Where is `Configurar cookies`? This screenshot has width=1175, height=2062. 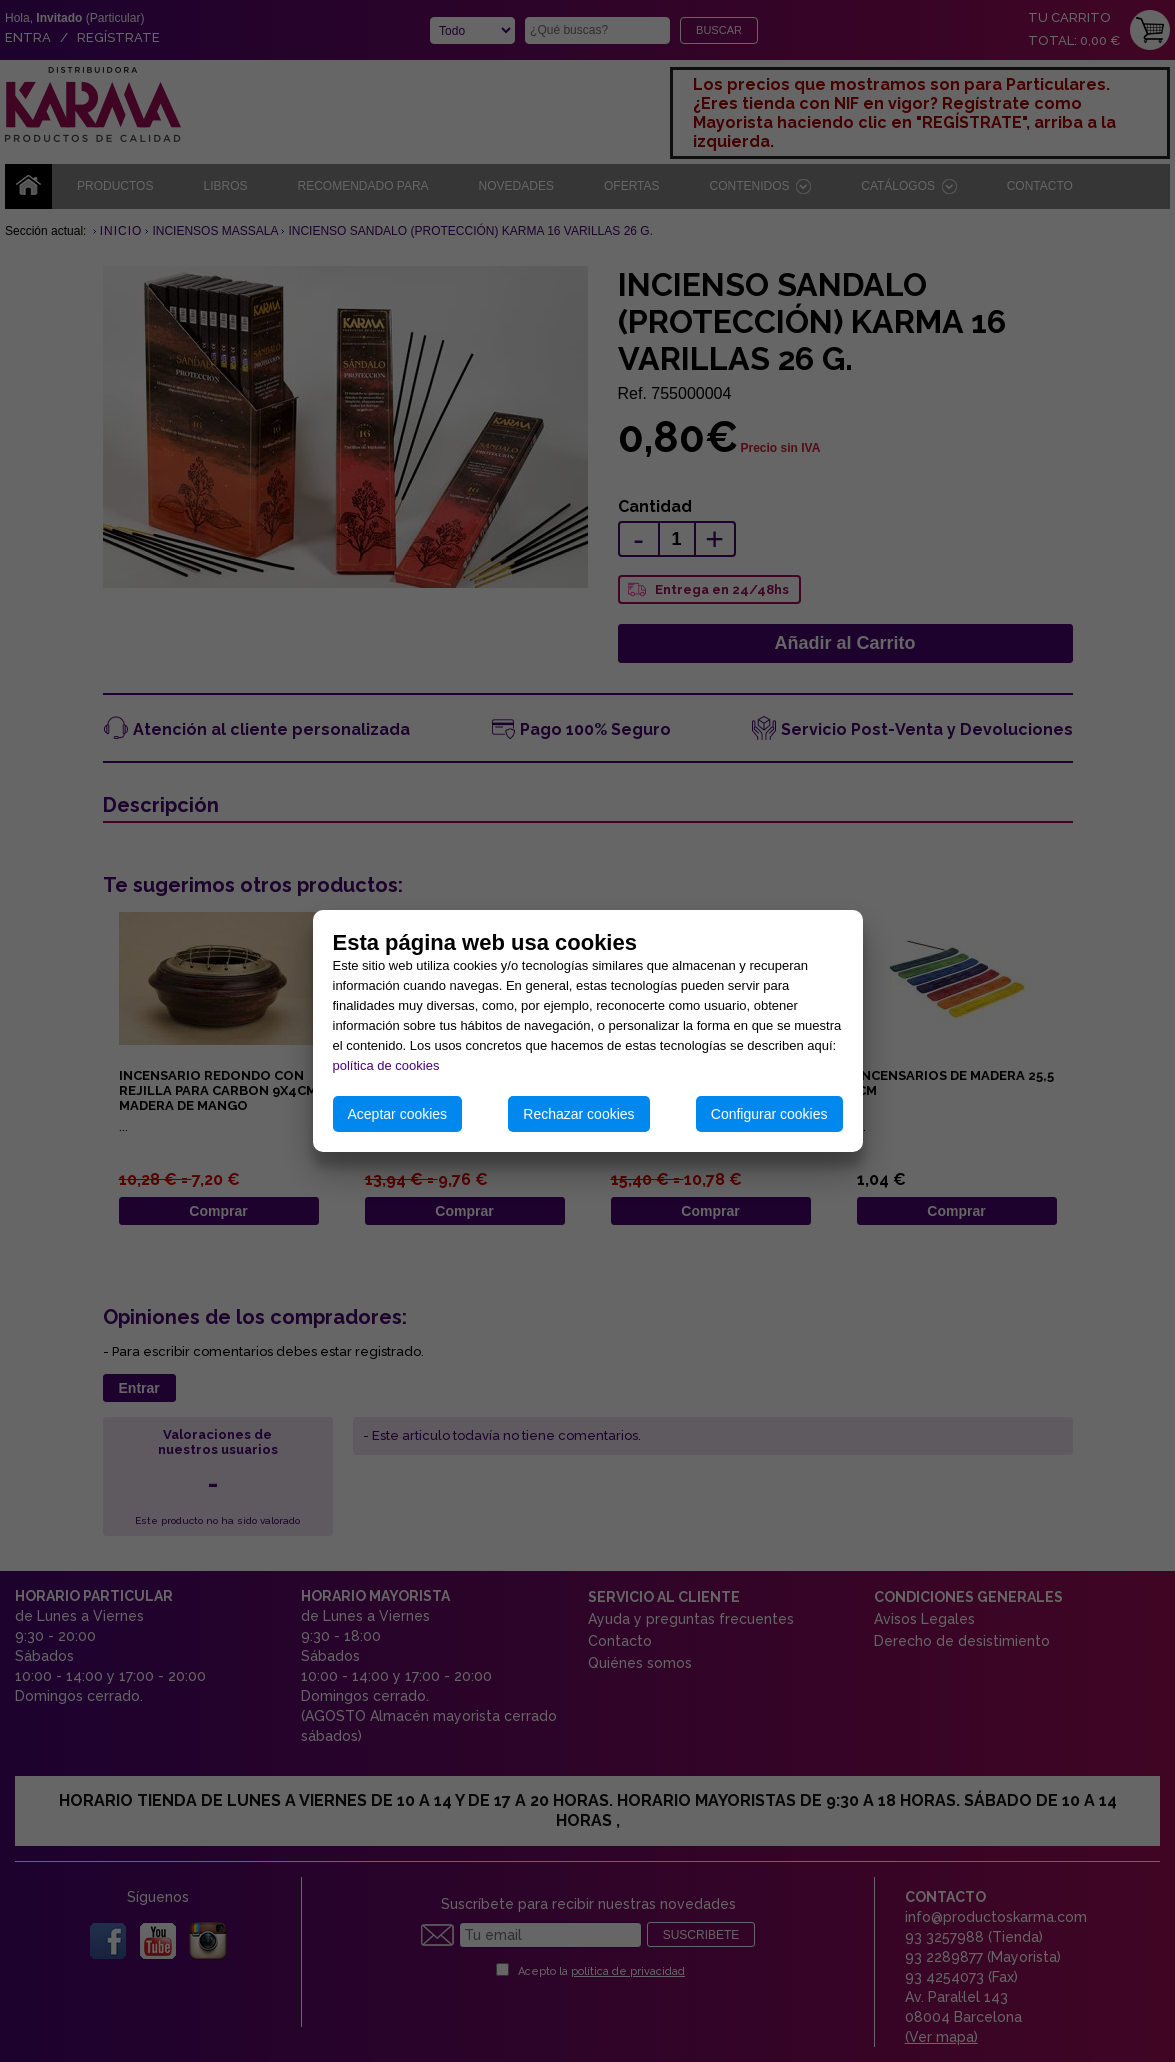 Configurar cookies is located at coordinates (769, 1114).